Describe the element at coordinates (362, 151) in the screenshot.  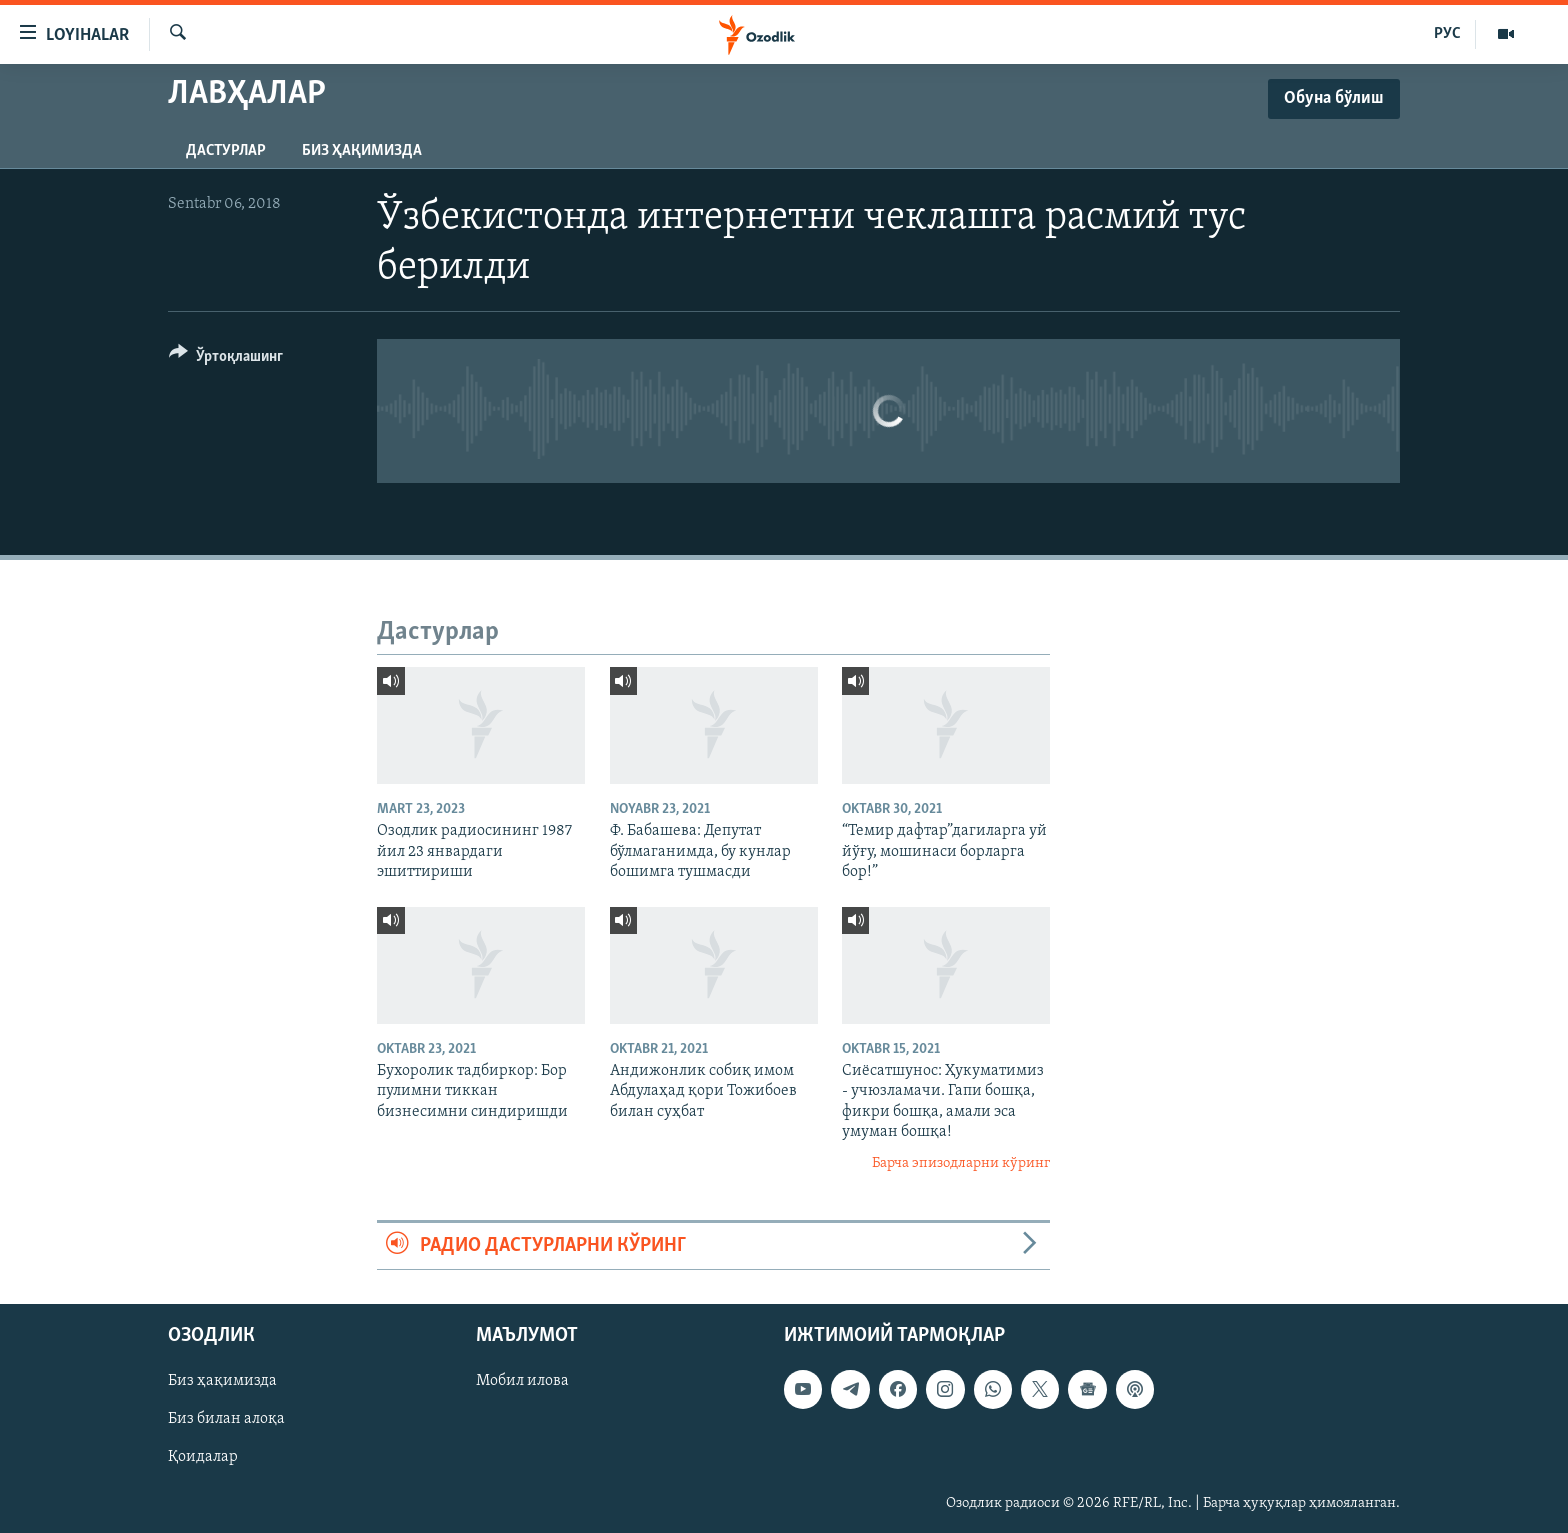
I see `Биз ҳақимизда` at that location.